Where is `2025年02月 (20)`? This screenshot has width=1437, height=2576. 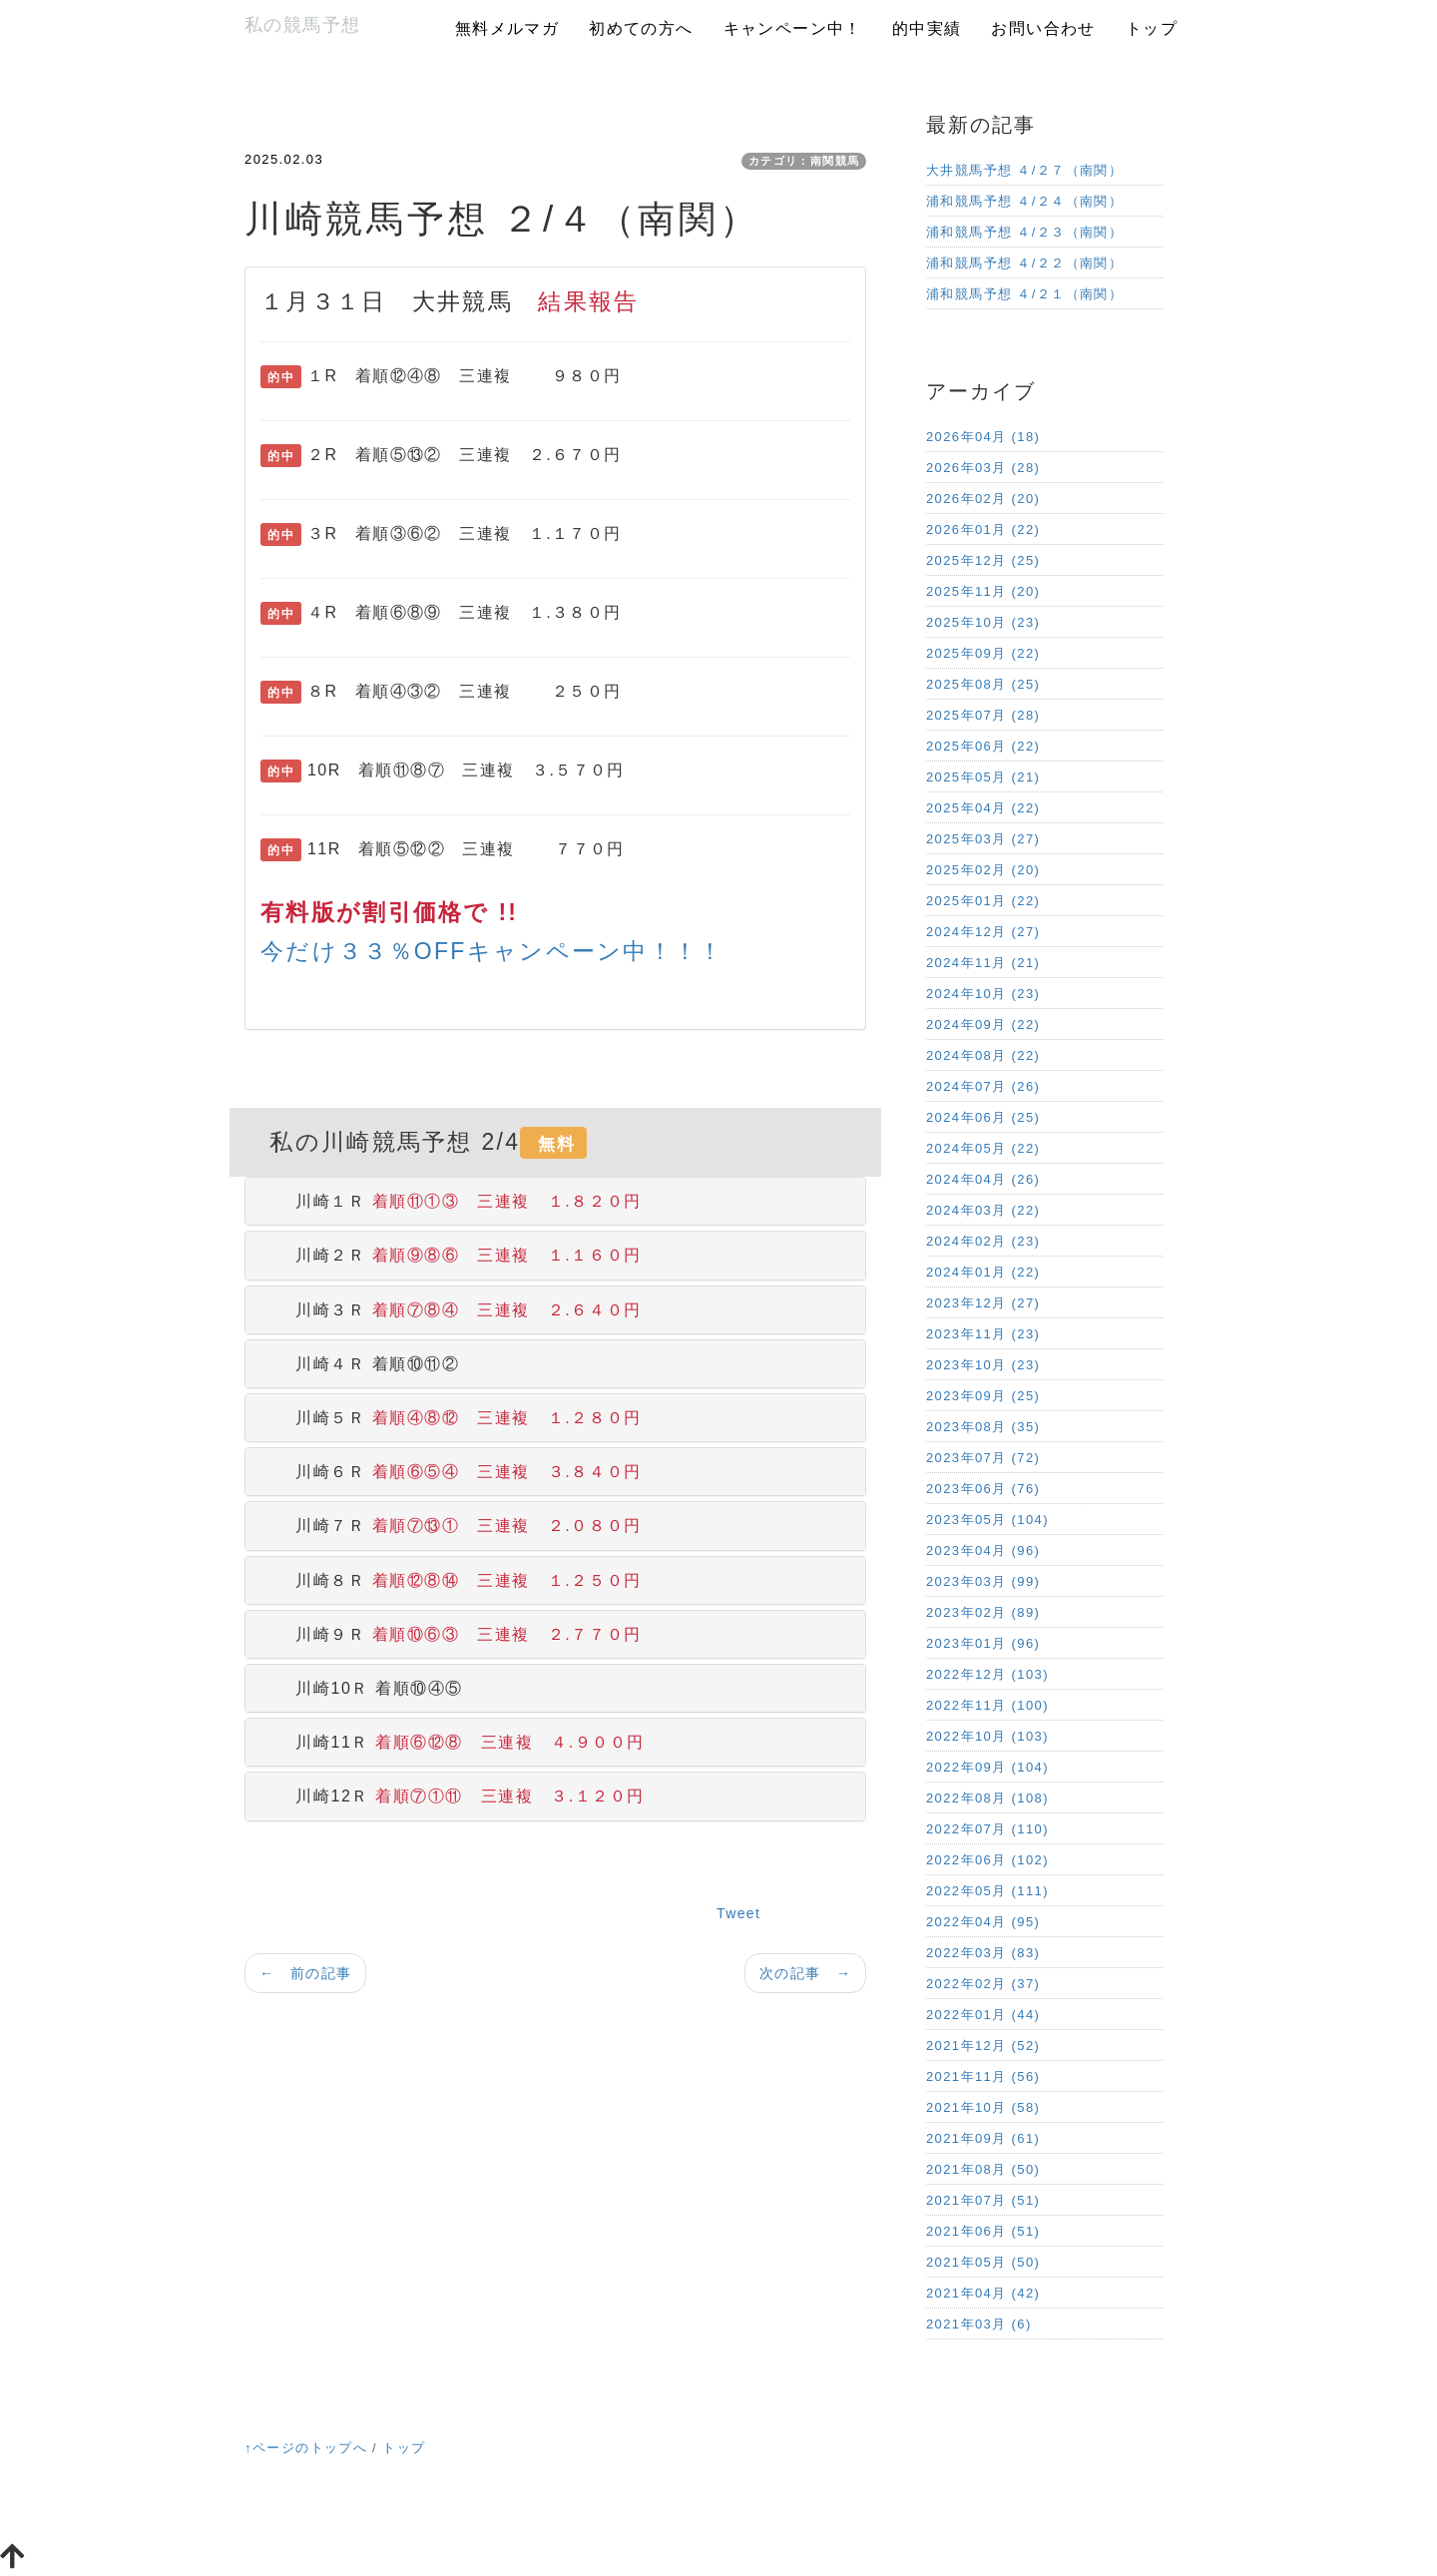 2025年02月 (20) is located at coordinates (983, 869).